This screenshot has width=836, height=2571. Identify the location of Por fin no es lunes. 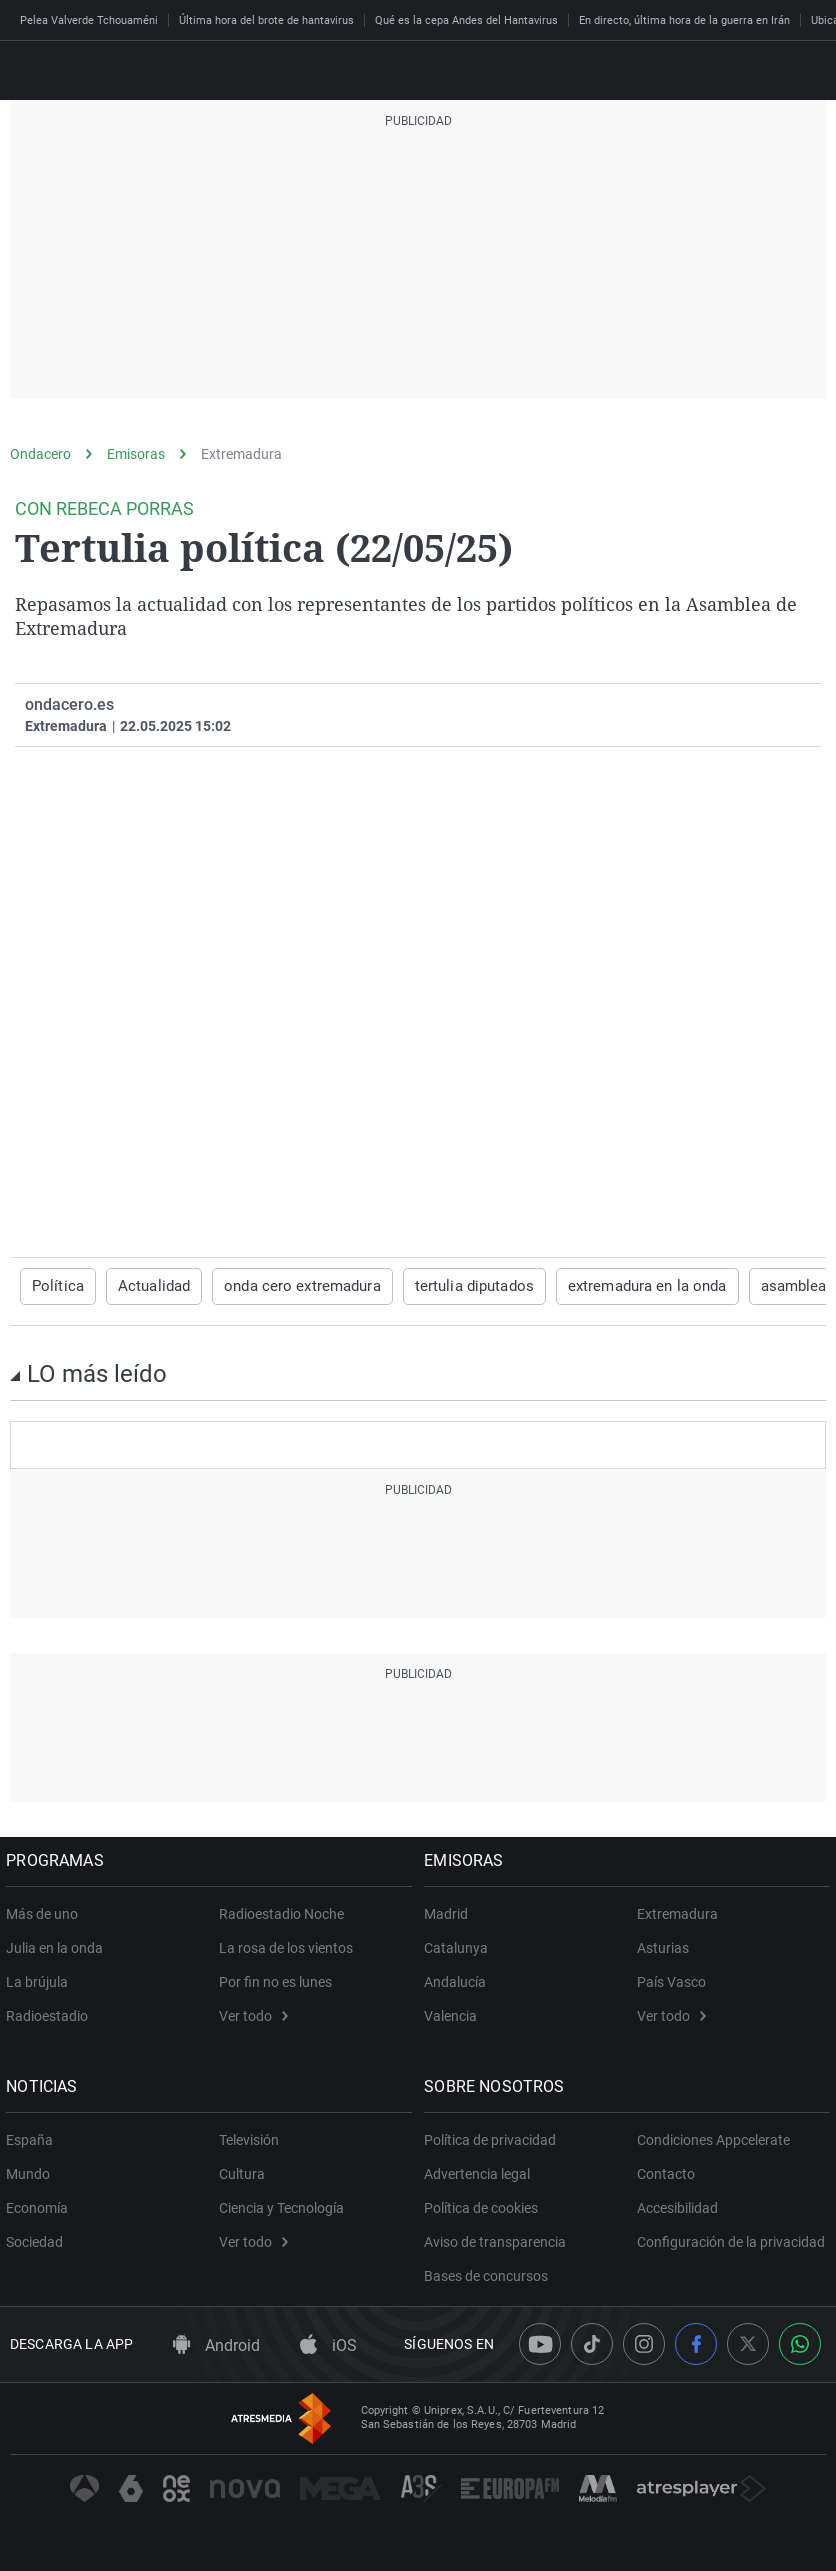
(275, 1981).